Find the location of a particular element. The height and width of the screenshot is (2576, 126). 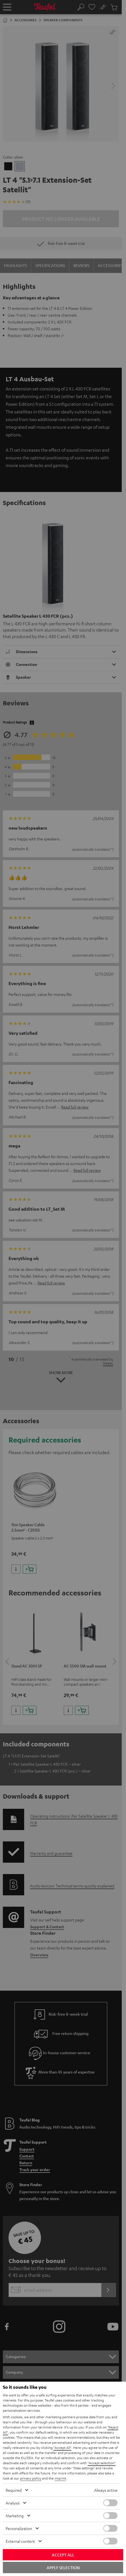

privacy policy is located at coordinates (30, 2478).